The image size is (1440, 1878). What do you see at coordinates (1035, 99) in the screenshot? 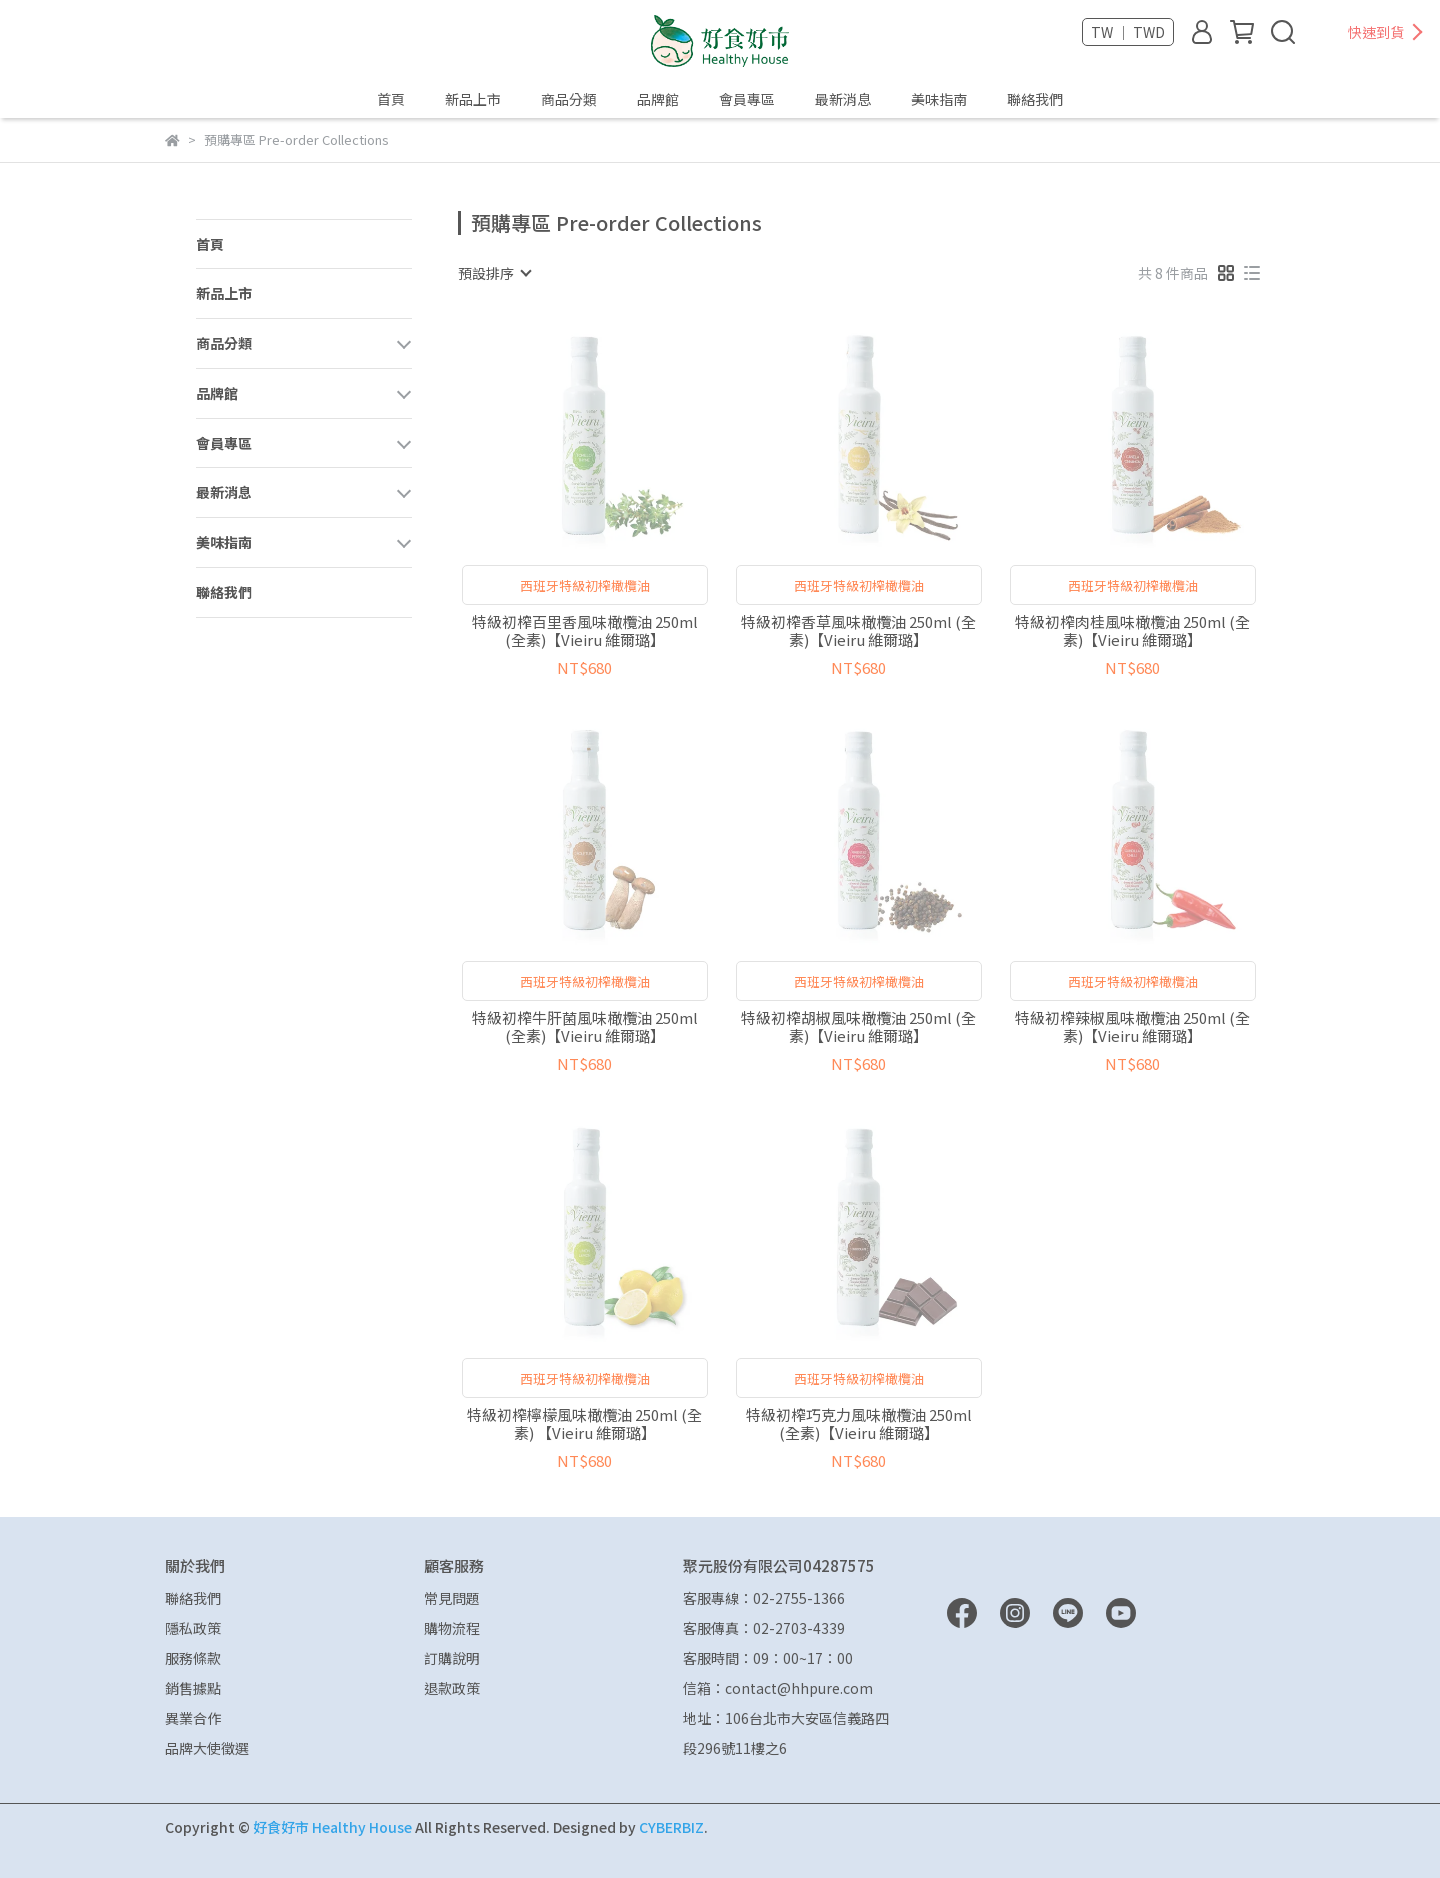
I see `聯絡我們` at bounding box center [1035, 99].